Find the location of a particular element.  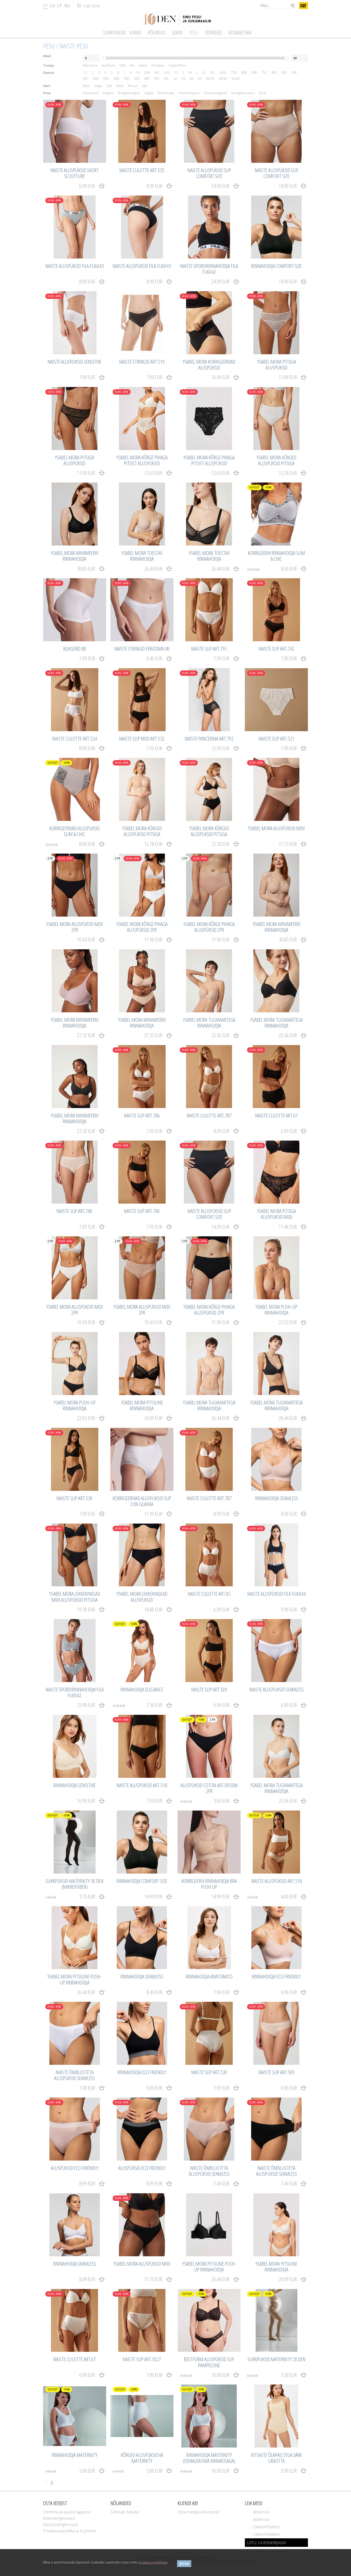

7.99 EUR is located at coordinates (87, 377).